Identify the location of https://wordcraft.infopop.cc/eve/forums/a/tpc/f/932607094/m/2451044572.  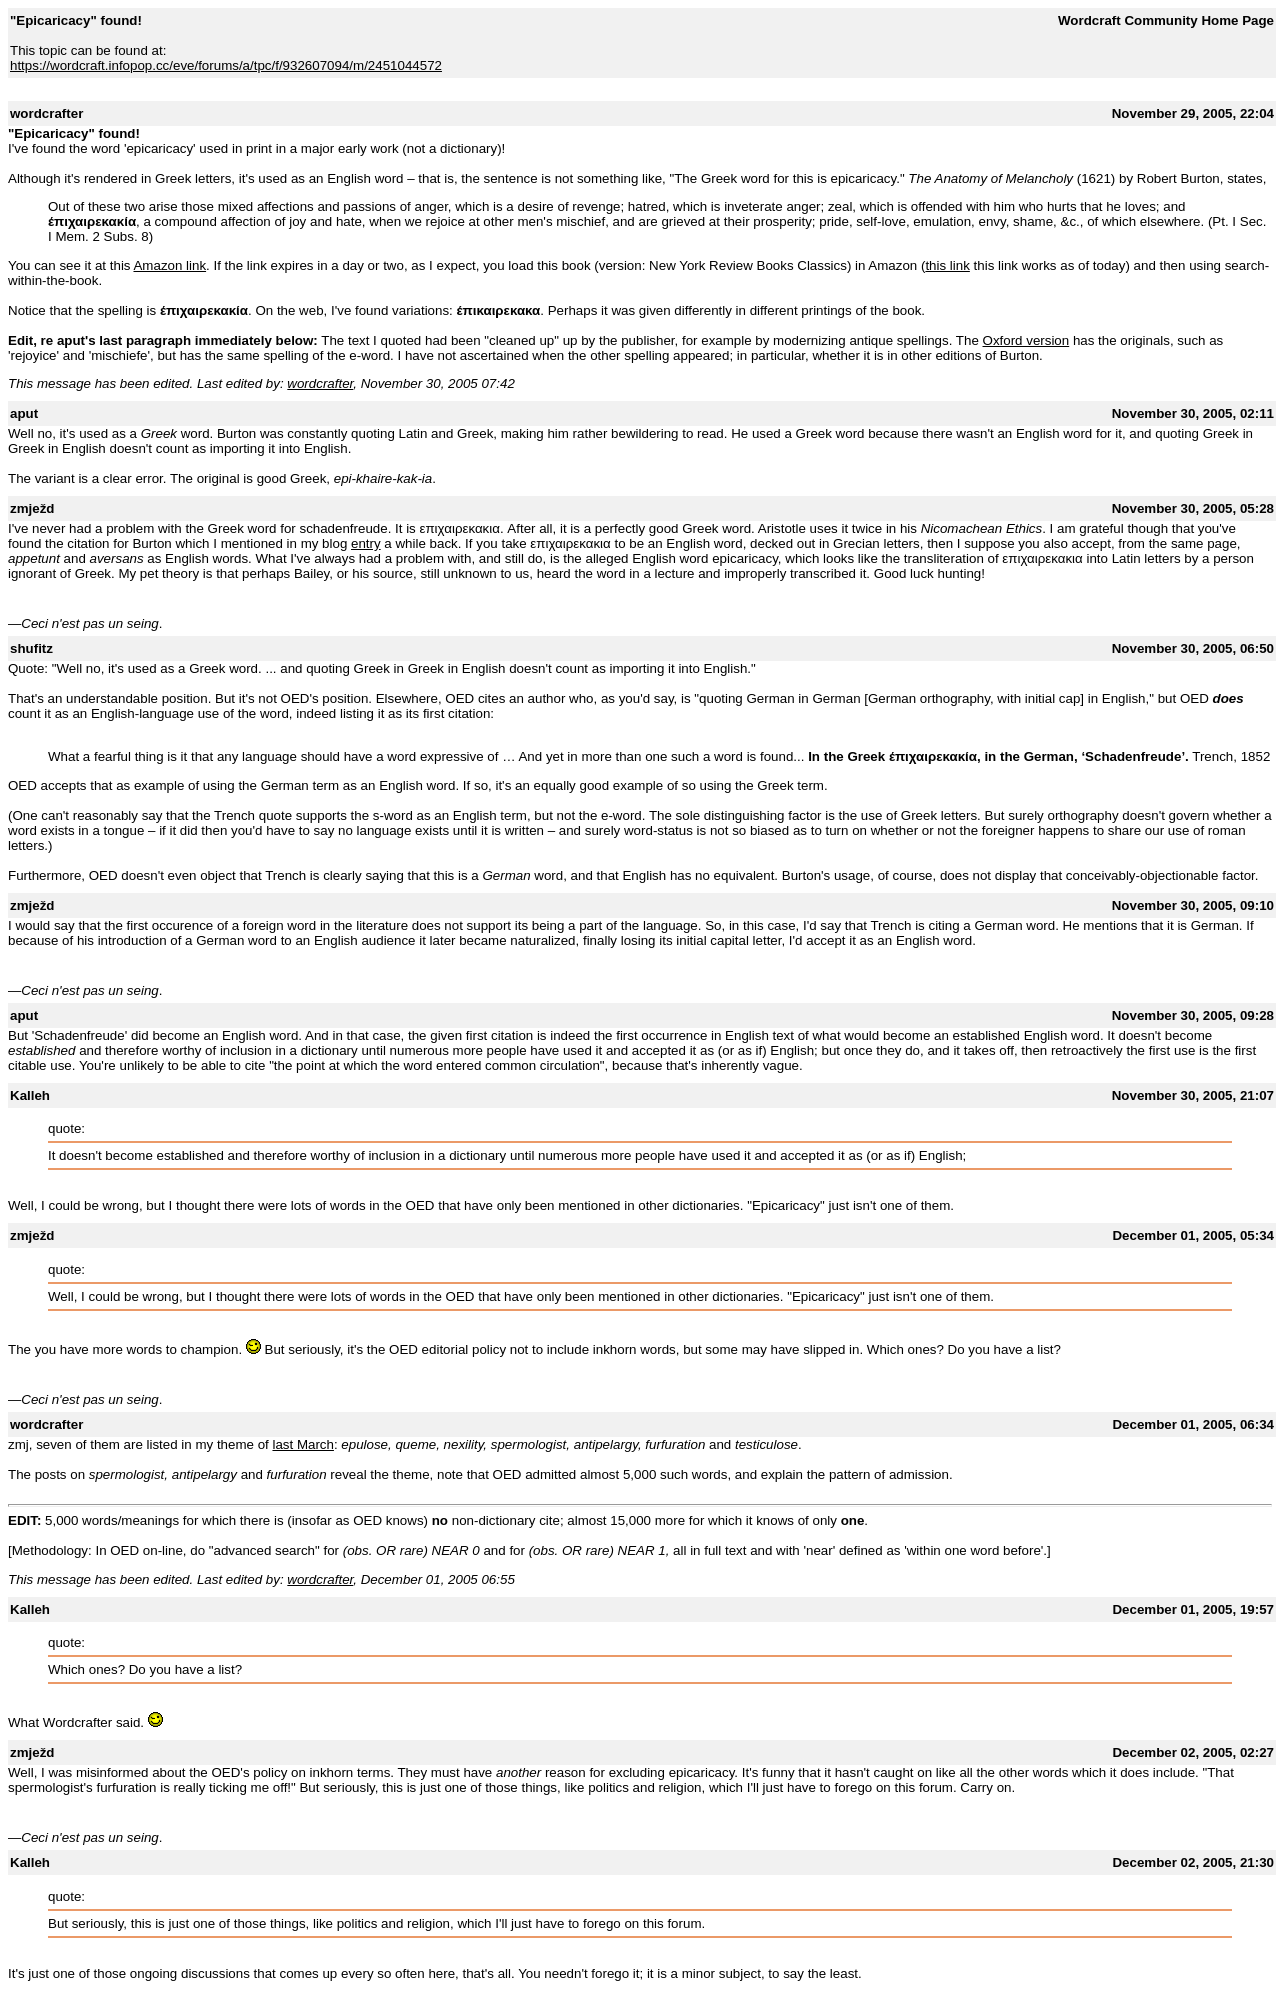
(226, 65).